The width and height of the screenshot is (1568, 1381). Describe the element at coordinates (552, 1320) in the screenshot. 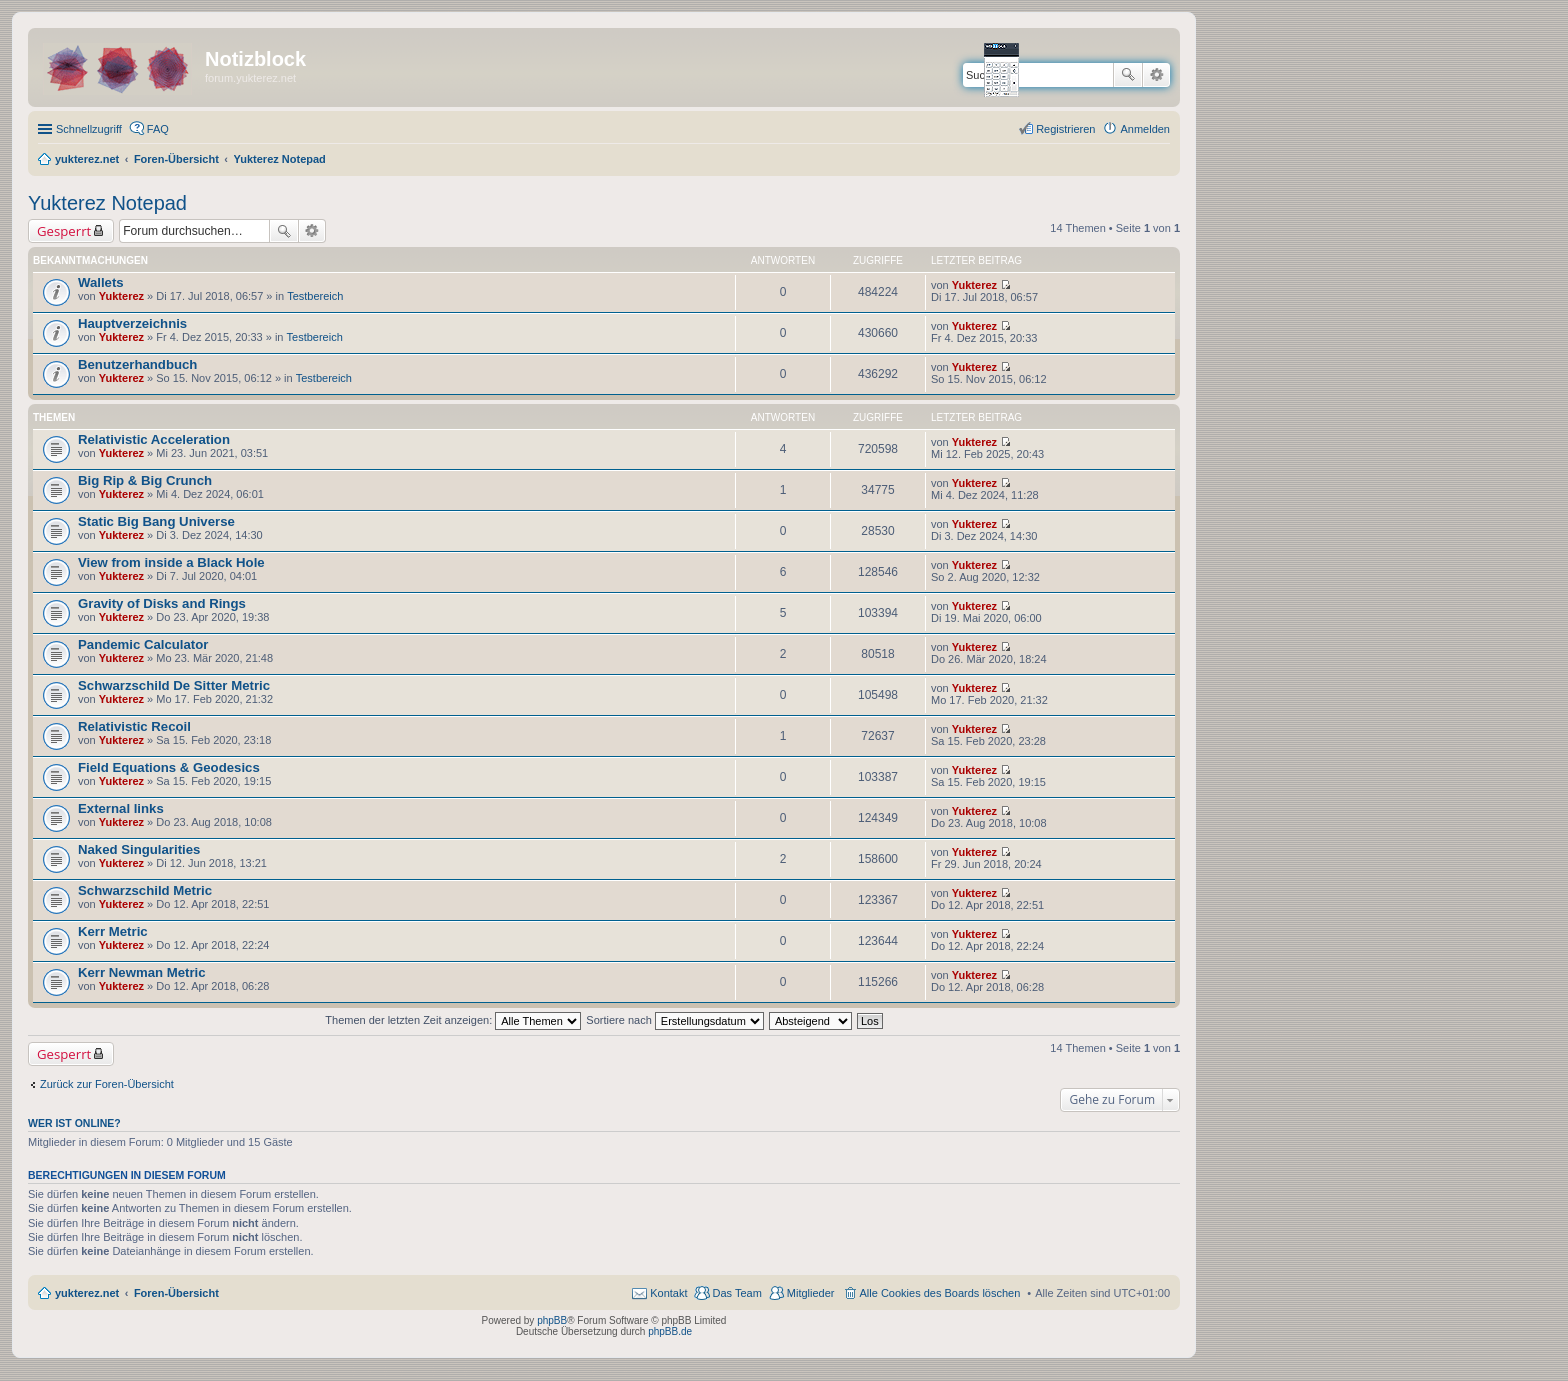

I see `phpBB` at that location.